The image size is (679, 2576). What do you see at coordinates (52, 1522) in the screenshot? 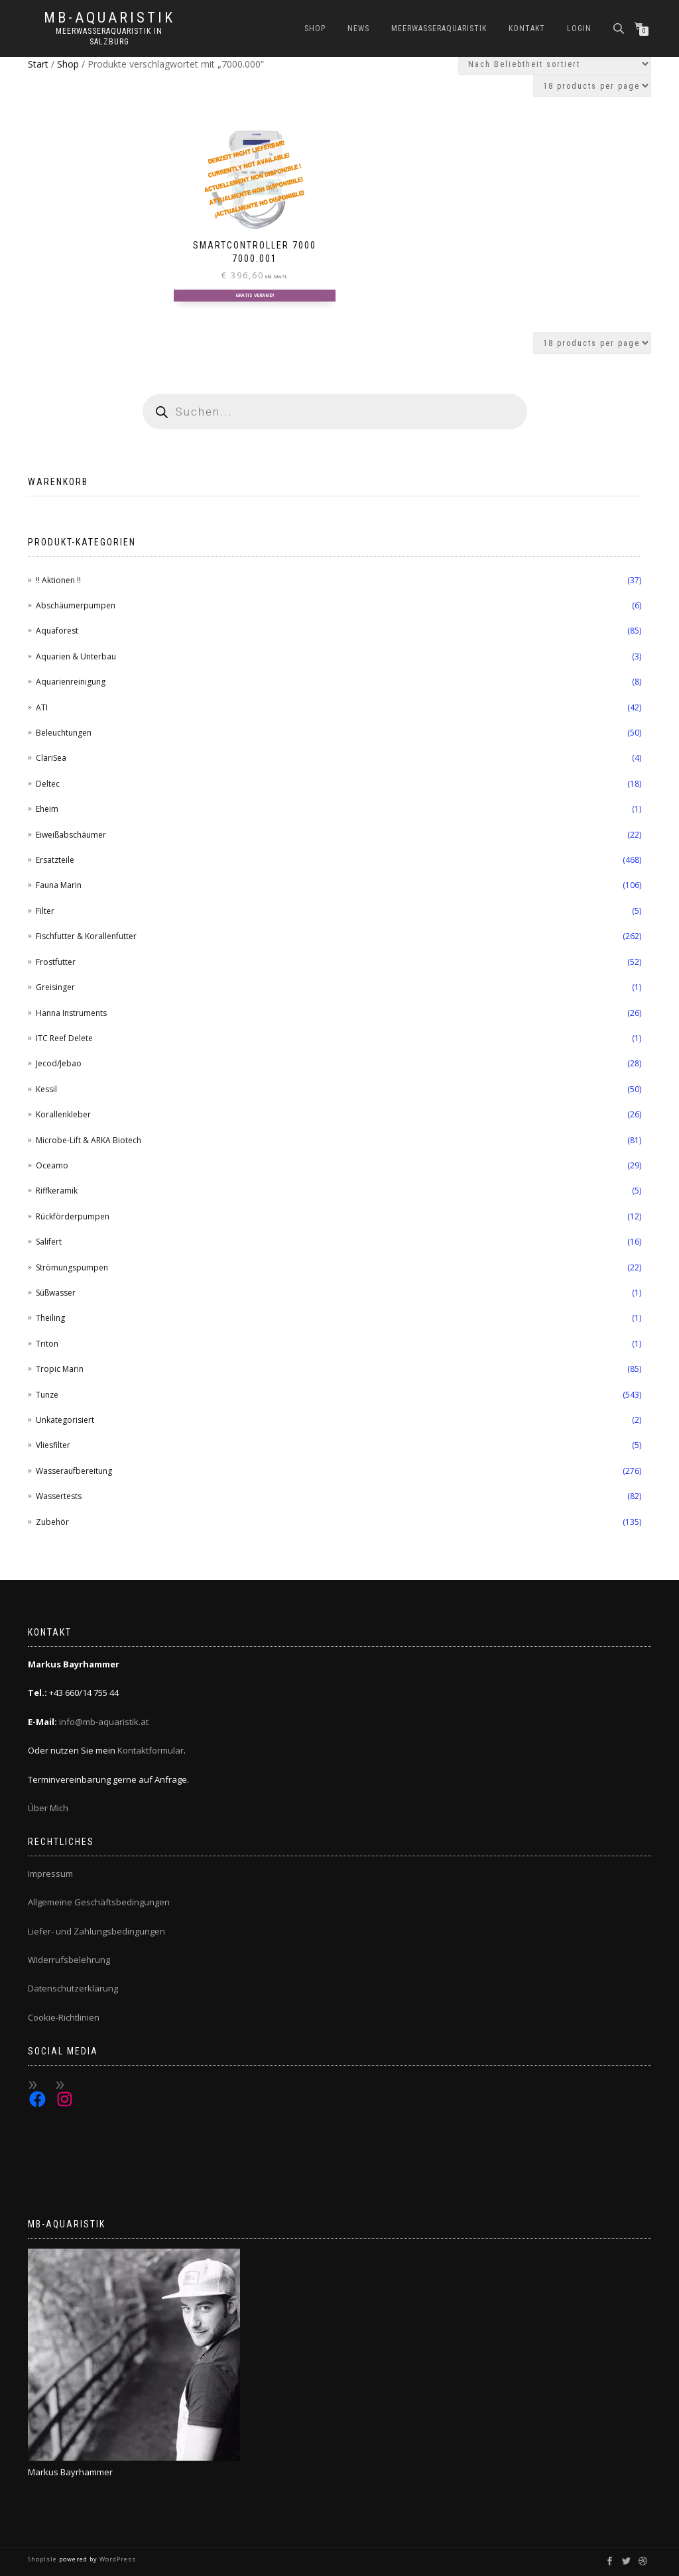
I see `Zubehör` at bounding box center [52, 1522].